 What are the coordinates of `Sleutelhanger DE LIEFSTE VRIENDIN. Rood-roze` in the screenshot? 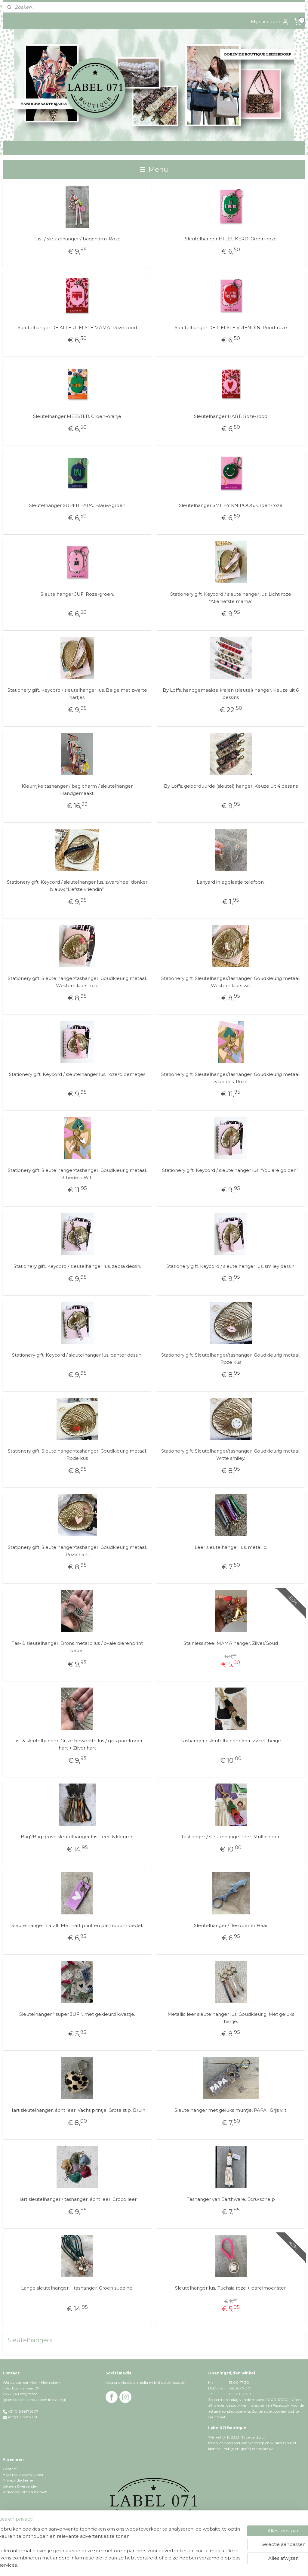 It's located at (231, 328).